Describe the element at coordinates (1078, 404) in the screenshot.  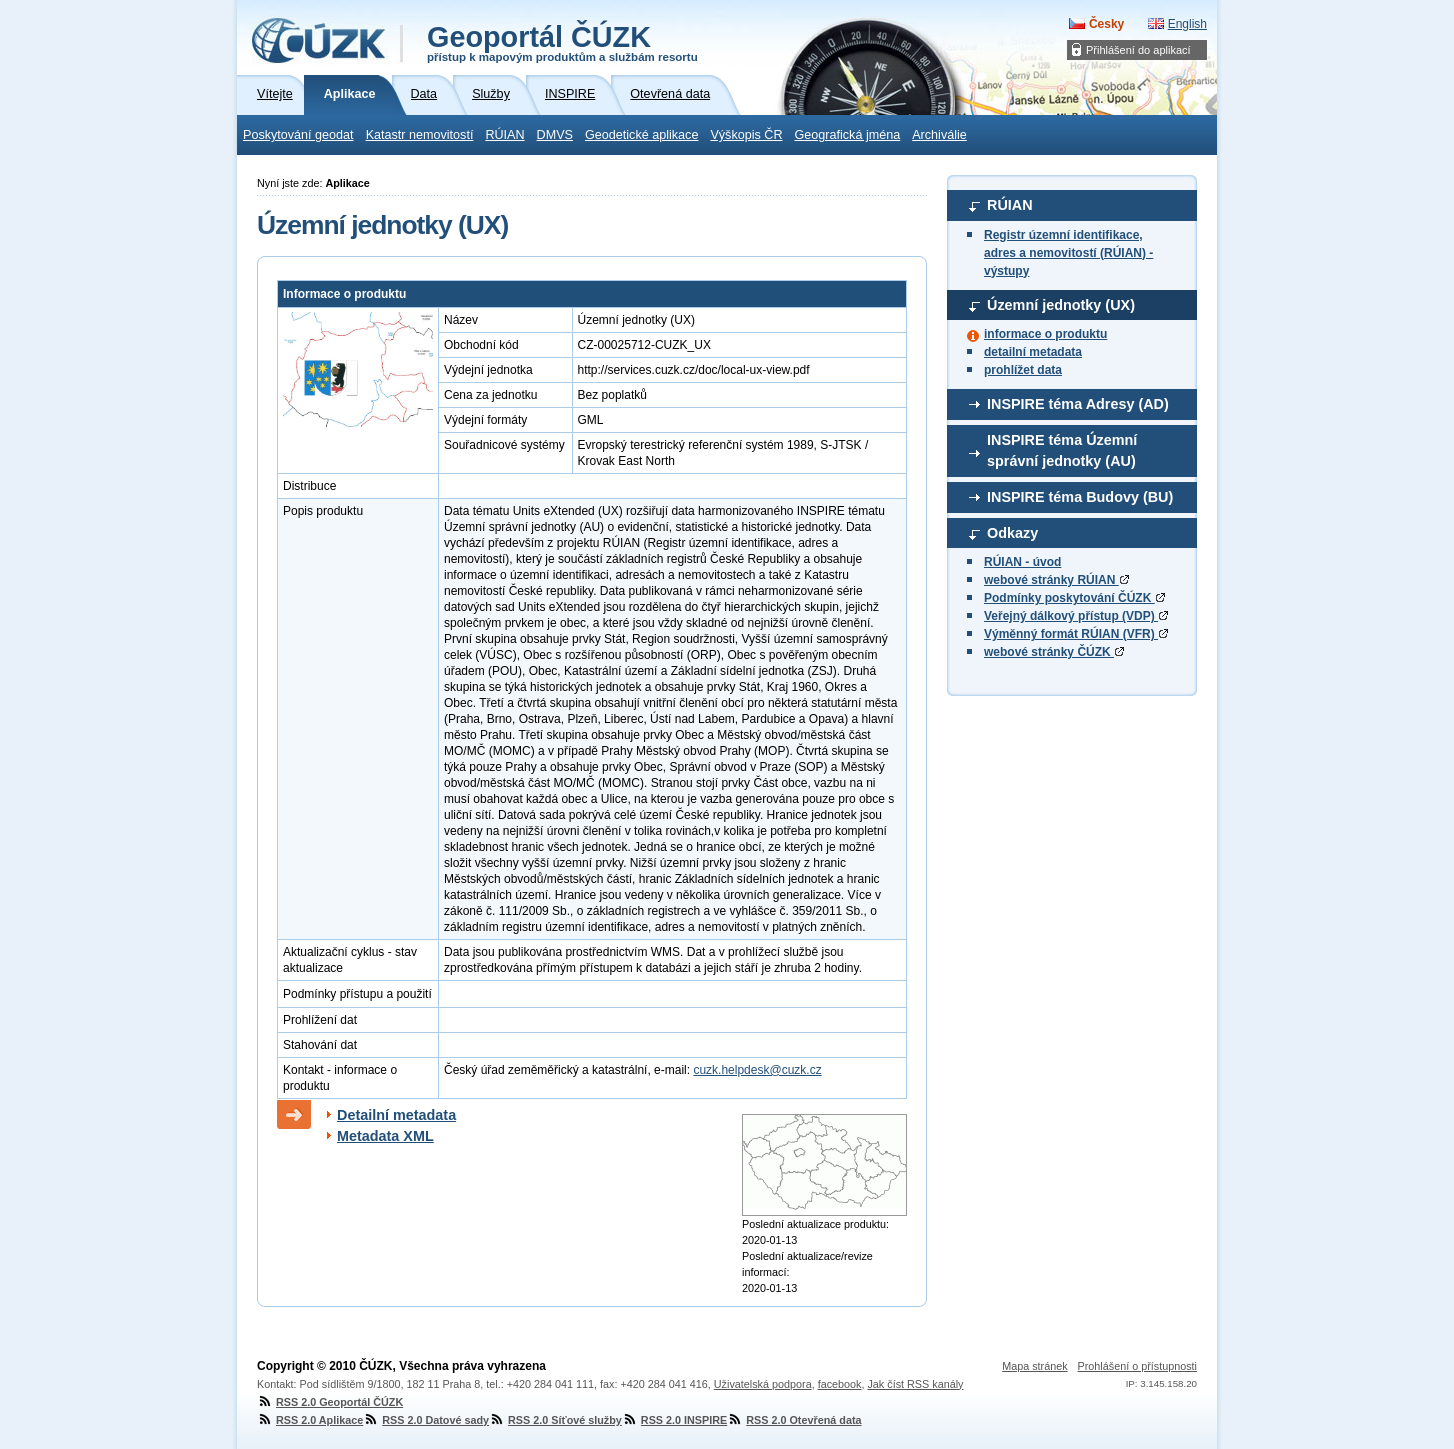
I see `INSPIRE téma Adresy (AD)` at that location.